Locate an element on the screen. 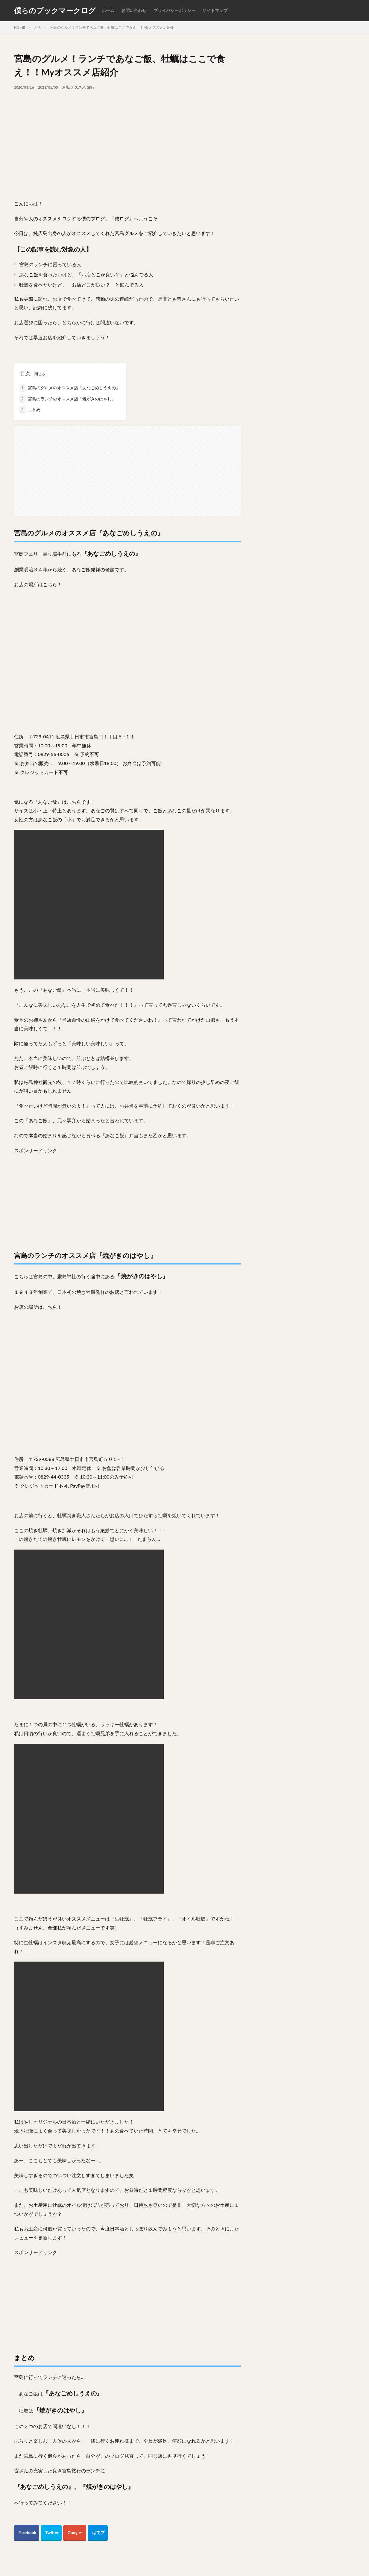 This screenshot has height=2576, width=369. ホーム is located at coordinates (108, 10).